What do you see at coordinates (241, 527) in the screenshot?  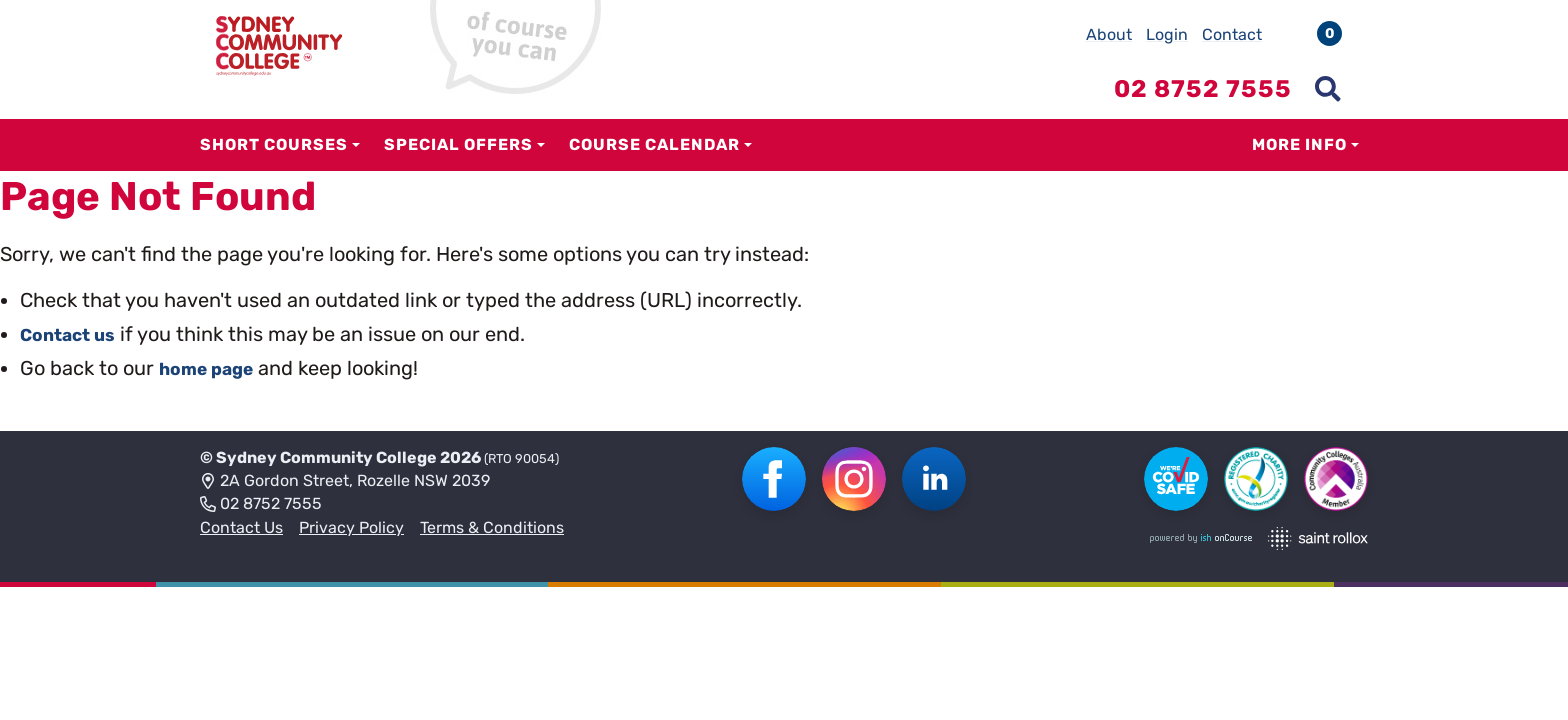 I see `Contact Us` at bounding box center [241, 527].